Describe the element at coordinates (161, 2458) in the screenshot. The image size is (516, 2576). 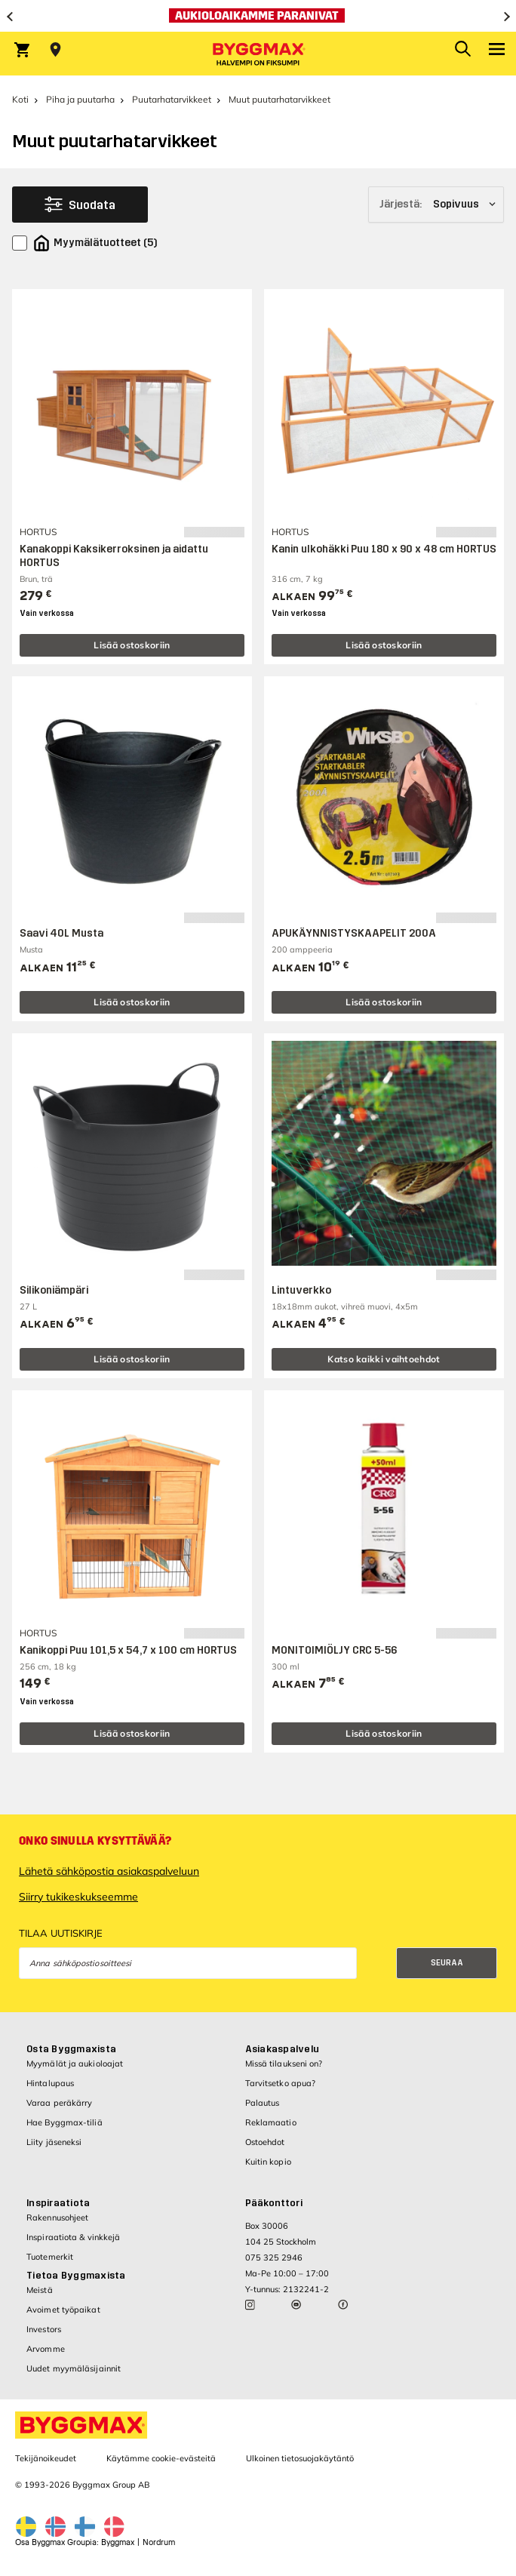
I see `Käytämme cookie-evästeitä` at that location.